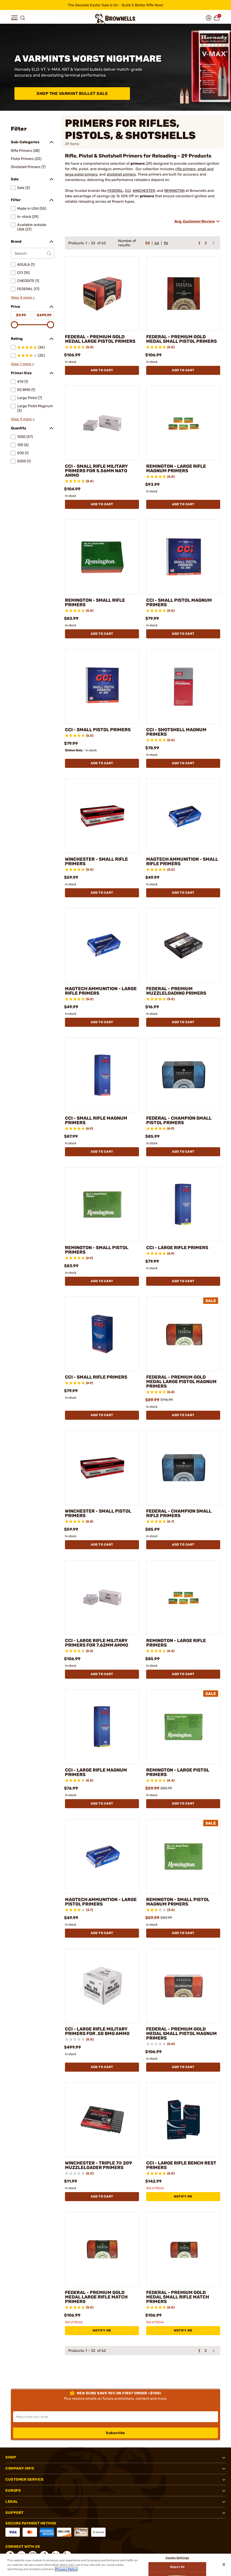  What do you see at coordinates (183, 763) in the screenshot?
I see `Add To Cart [Add To Cart CCI - SHOTSHELL MAGNUM PRIMERS]` at bounding box center [183, 763].